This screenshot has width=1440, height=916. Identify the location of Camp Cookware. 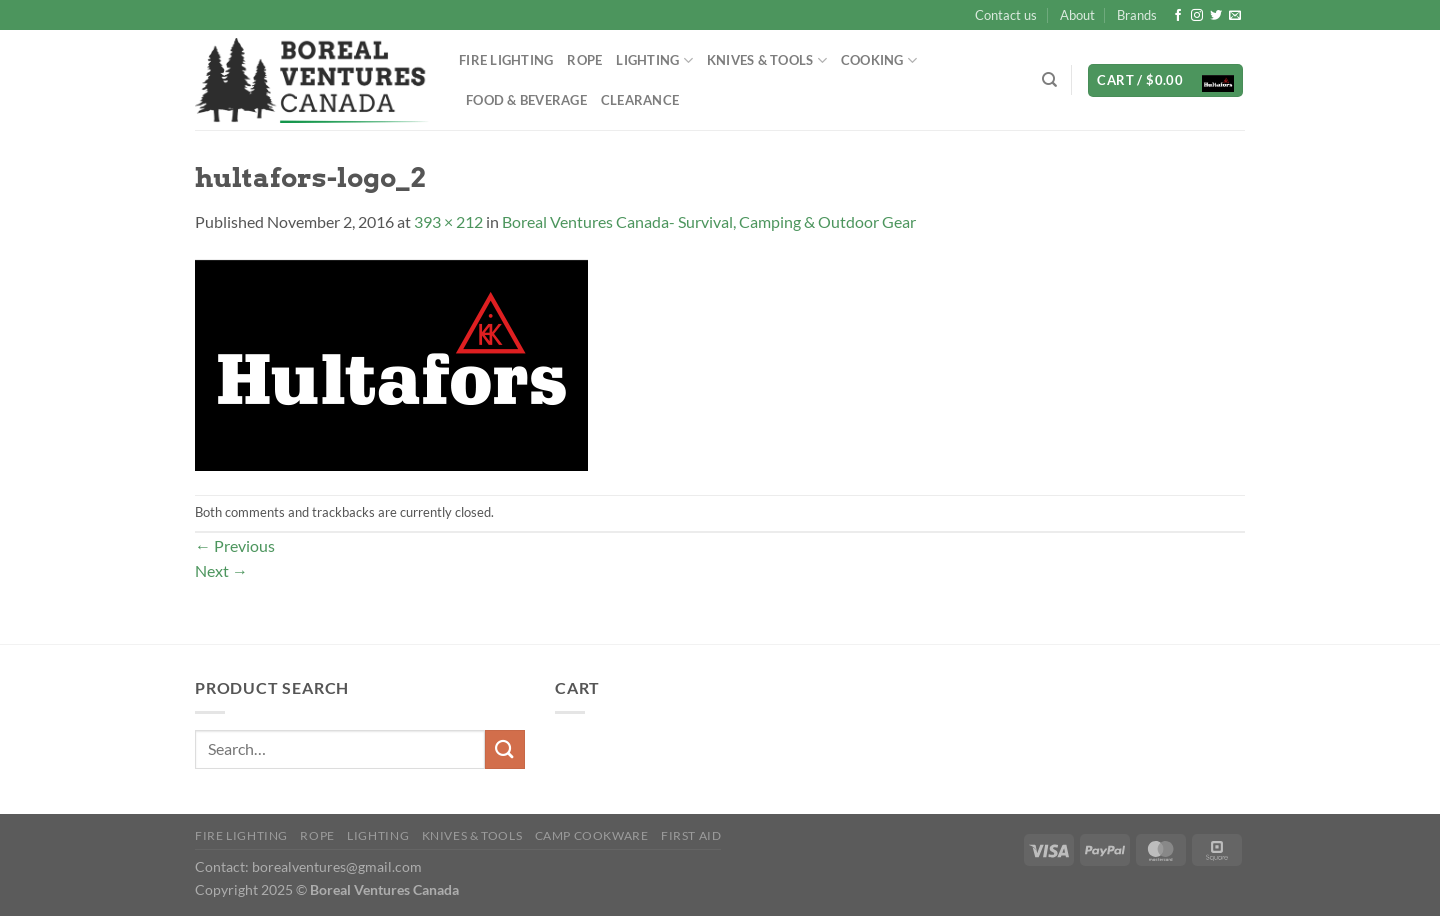
(592, 835).